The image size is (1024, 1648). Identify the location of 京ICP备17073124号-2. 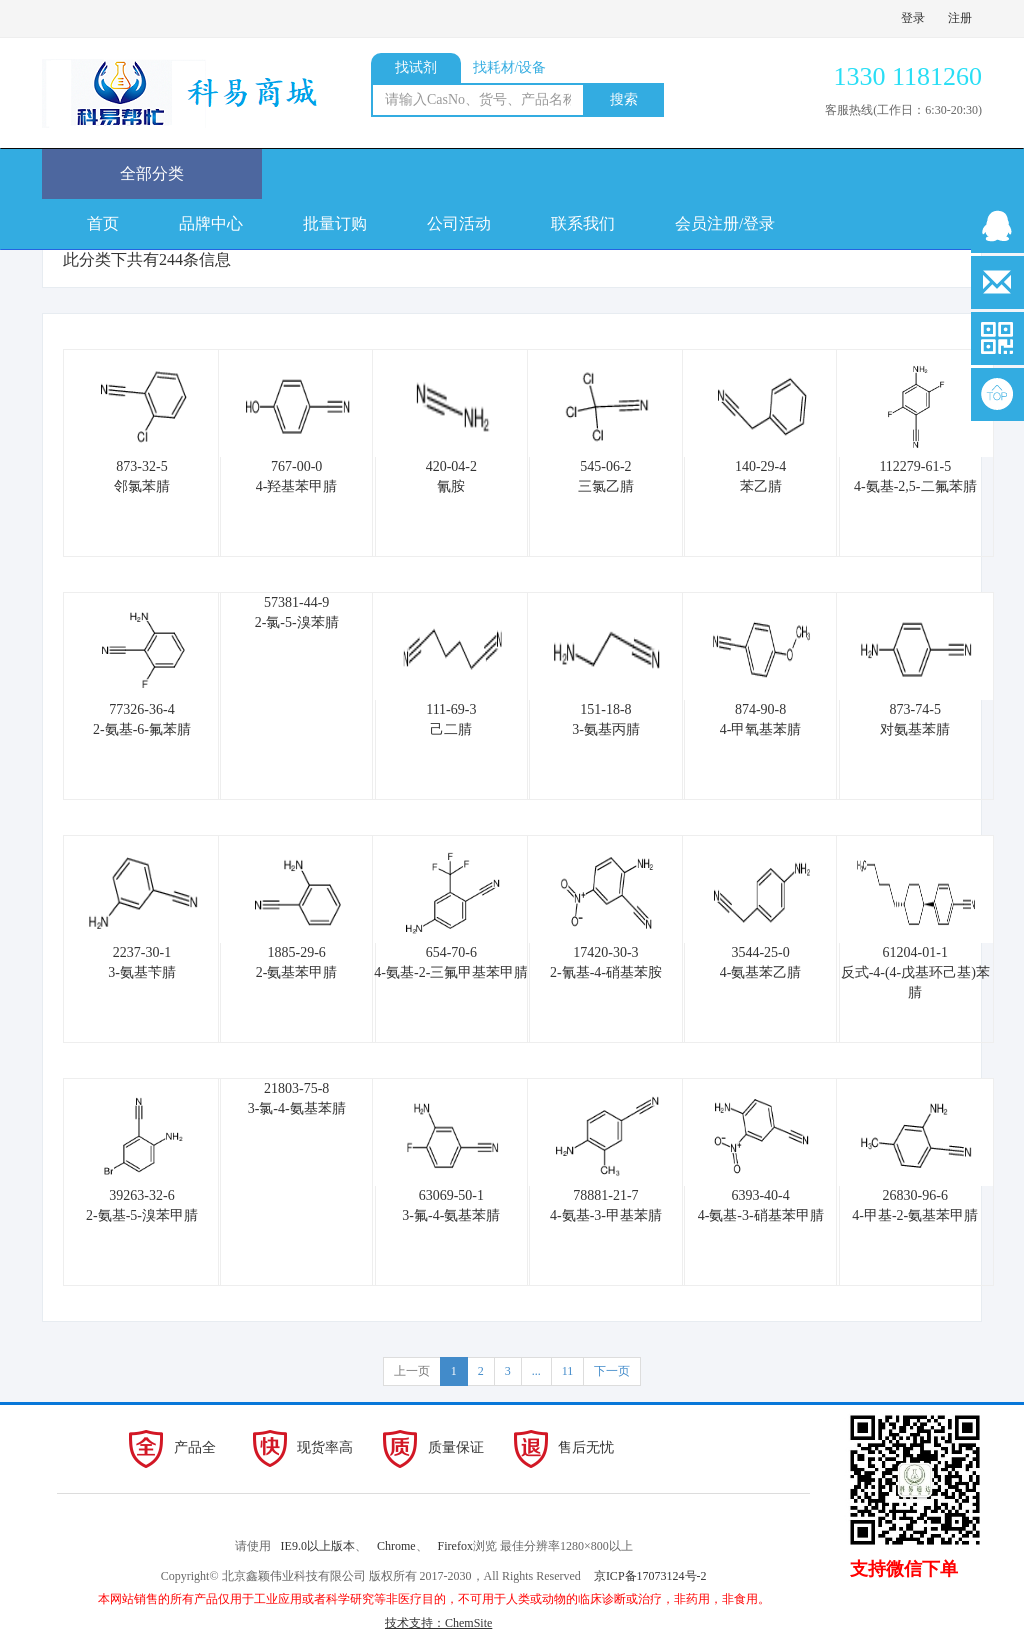
(650, 1576).